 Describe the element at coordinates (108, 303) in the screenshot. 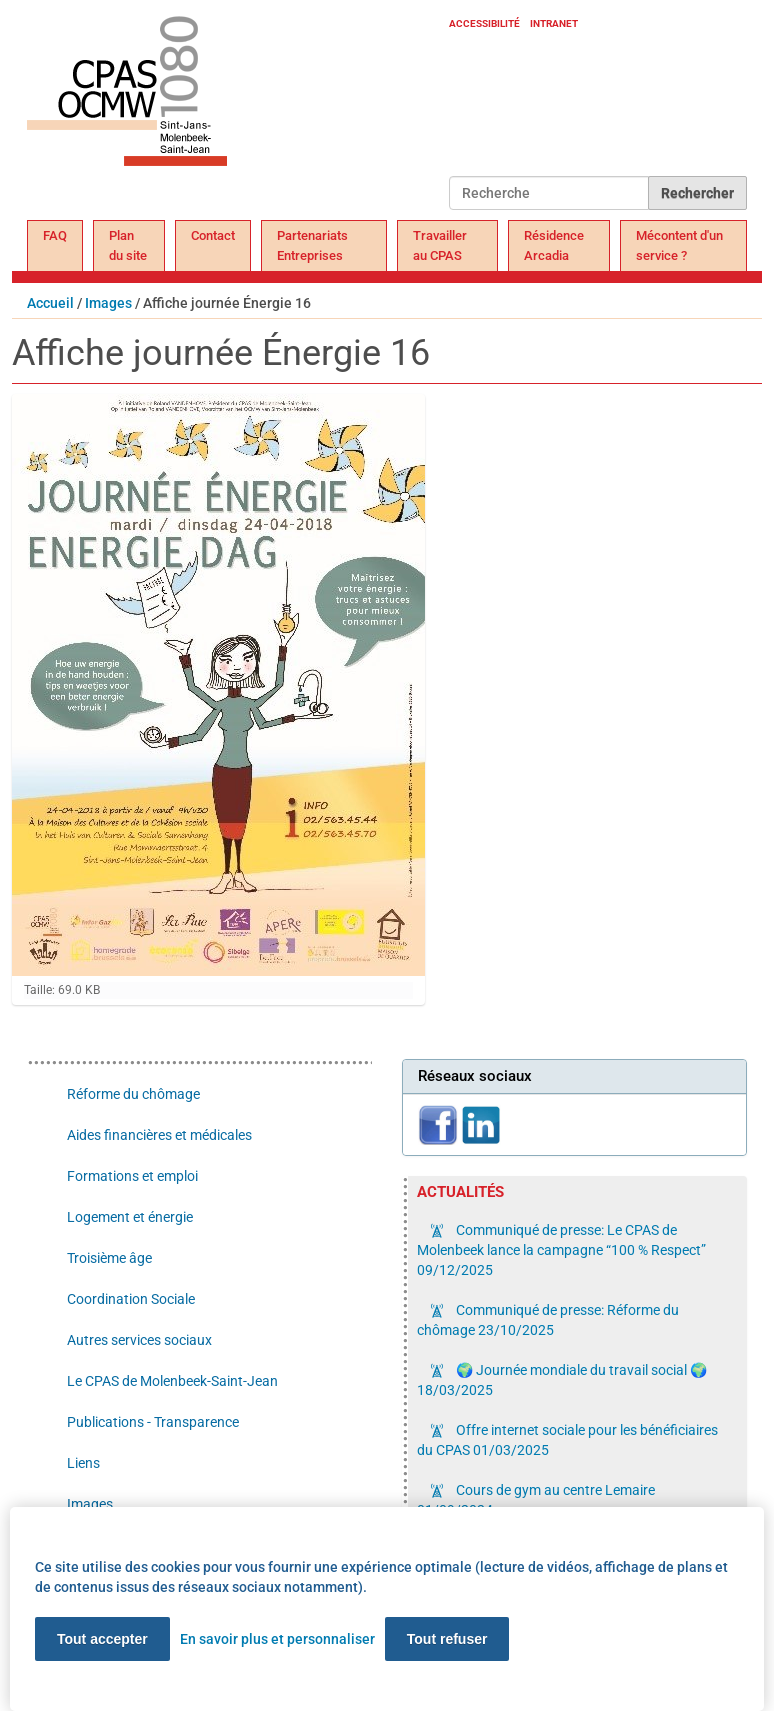

I see `Images` at that location.